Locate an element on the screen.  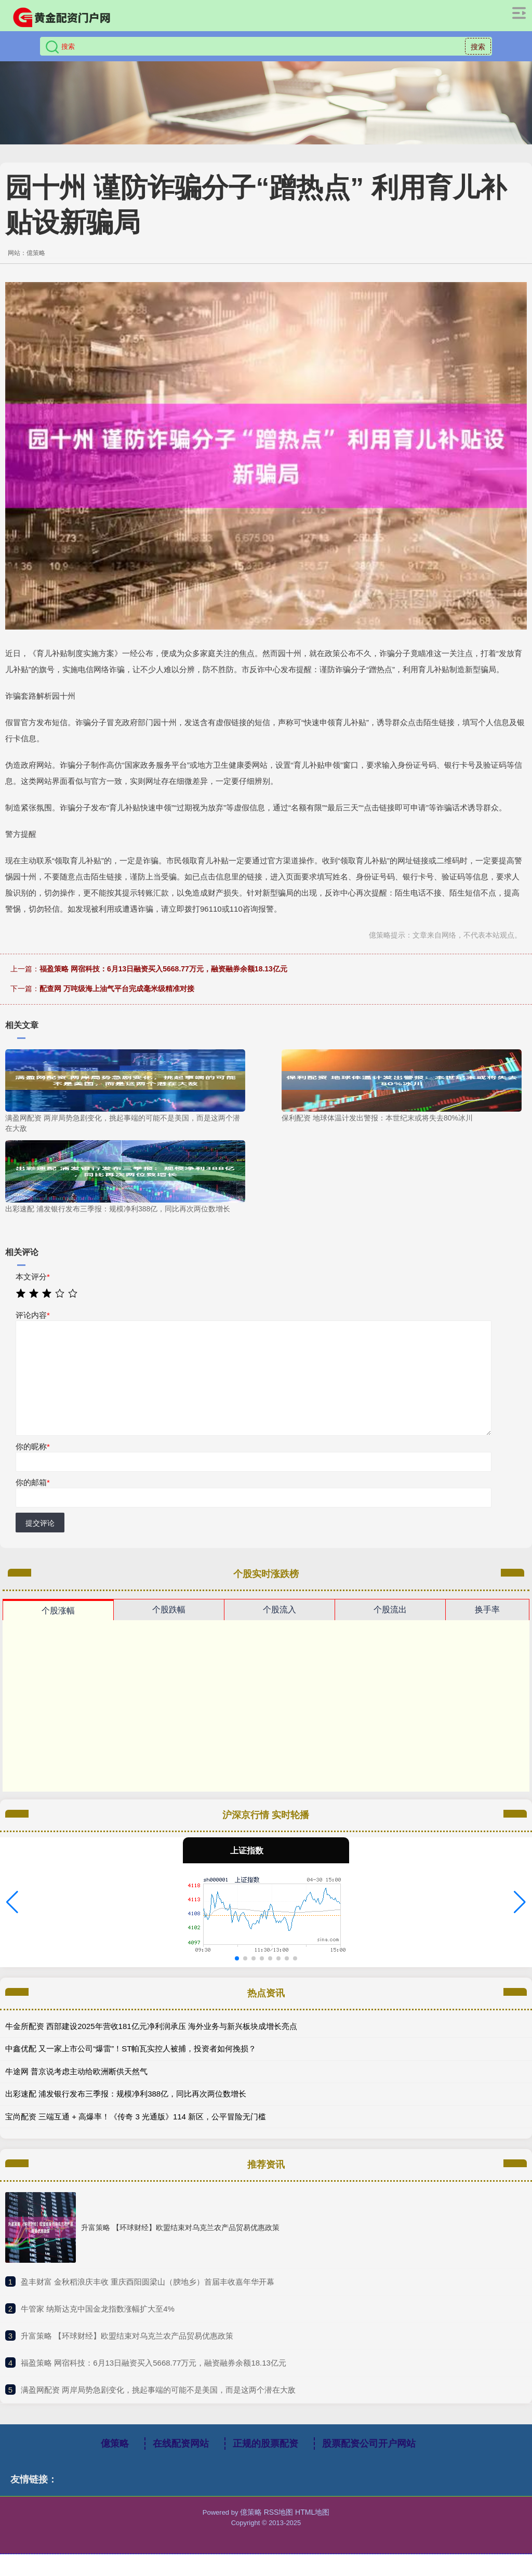
​满盈网配资 两岸局势急剧变化，挑起事端的可能不是美国，而是这两个潜在大敌 is located at coordinates (158, 2389).